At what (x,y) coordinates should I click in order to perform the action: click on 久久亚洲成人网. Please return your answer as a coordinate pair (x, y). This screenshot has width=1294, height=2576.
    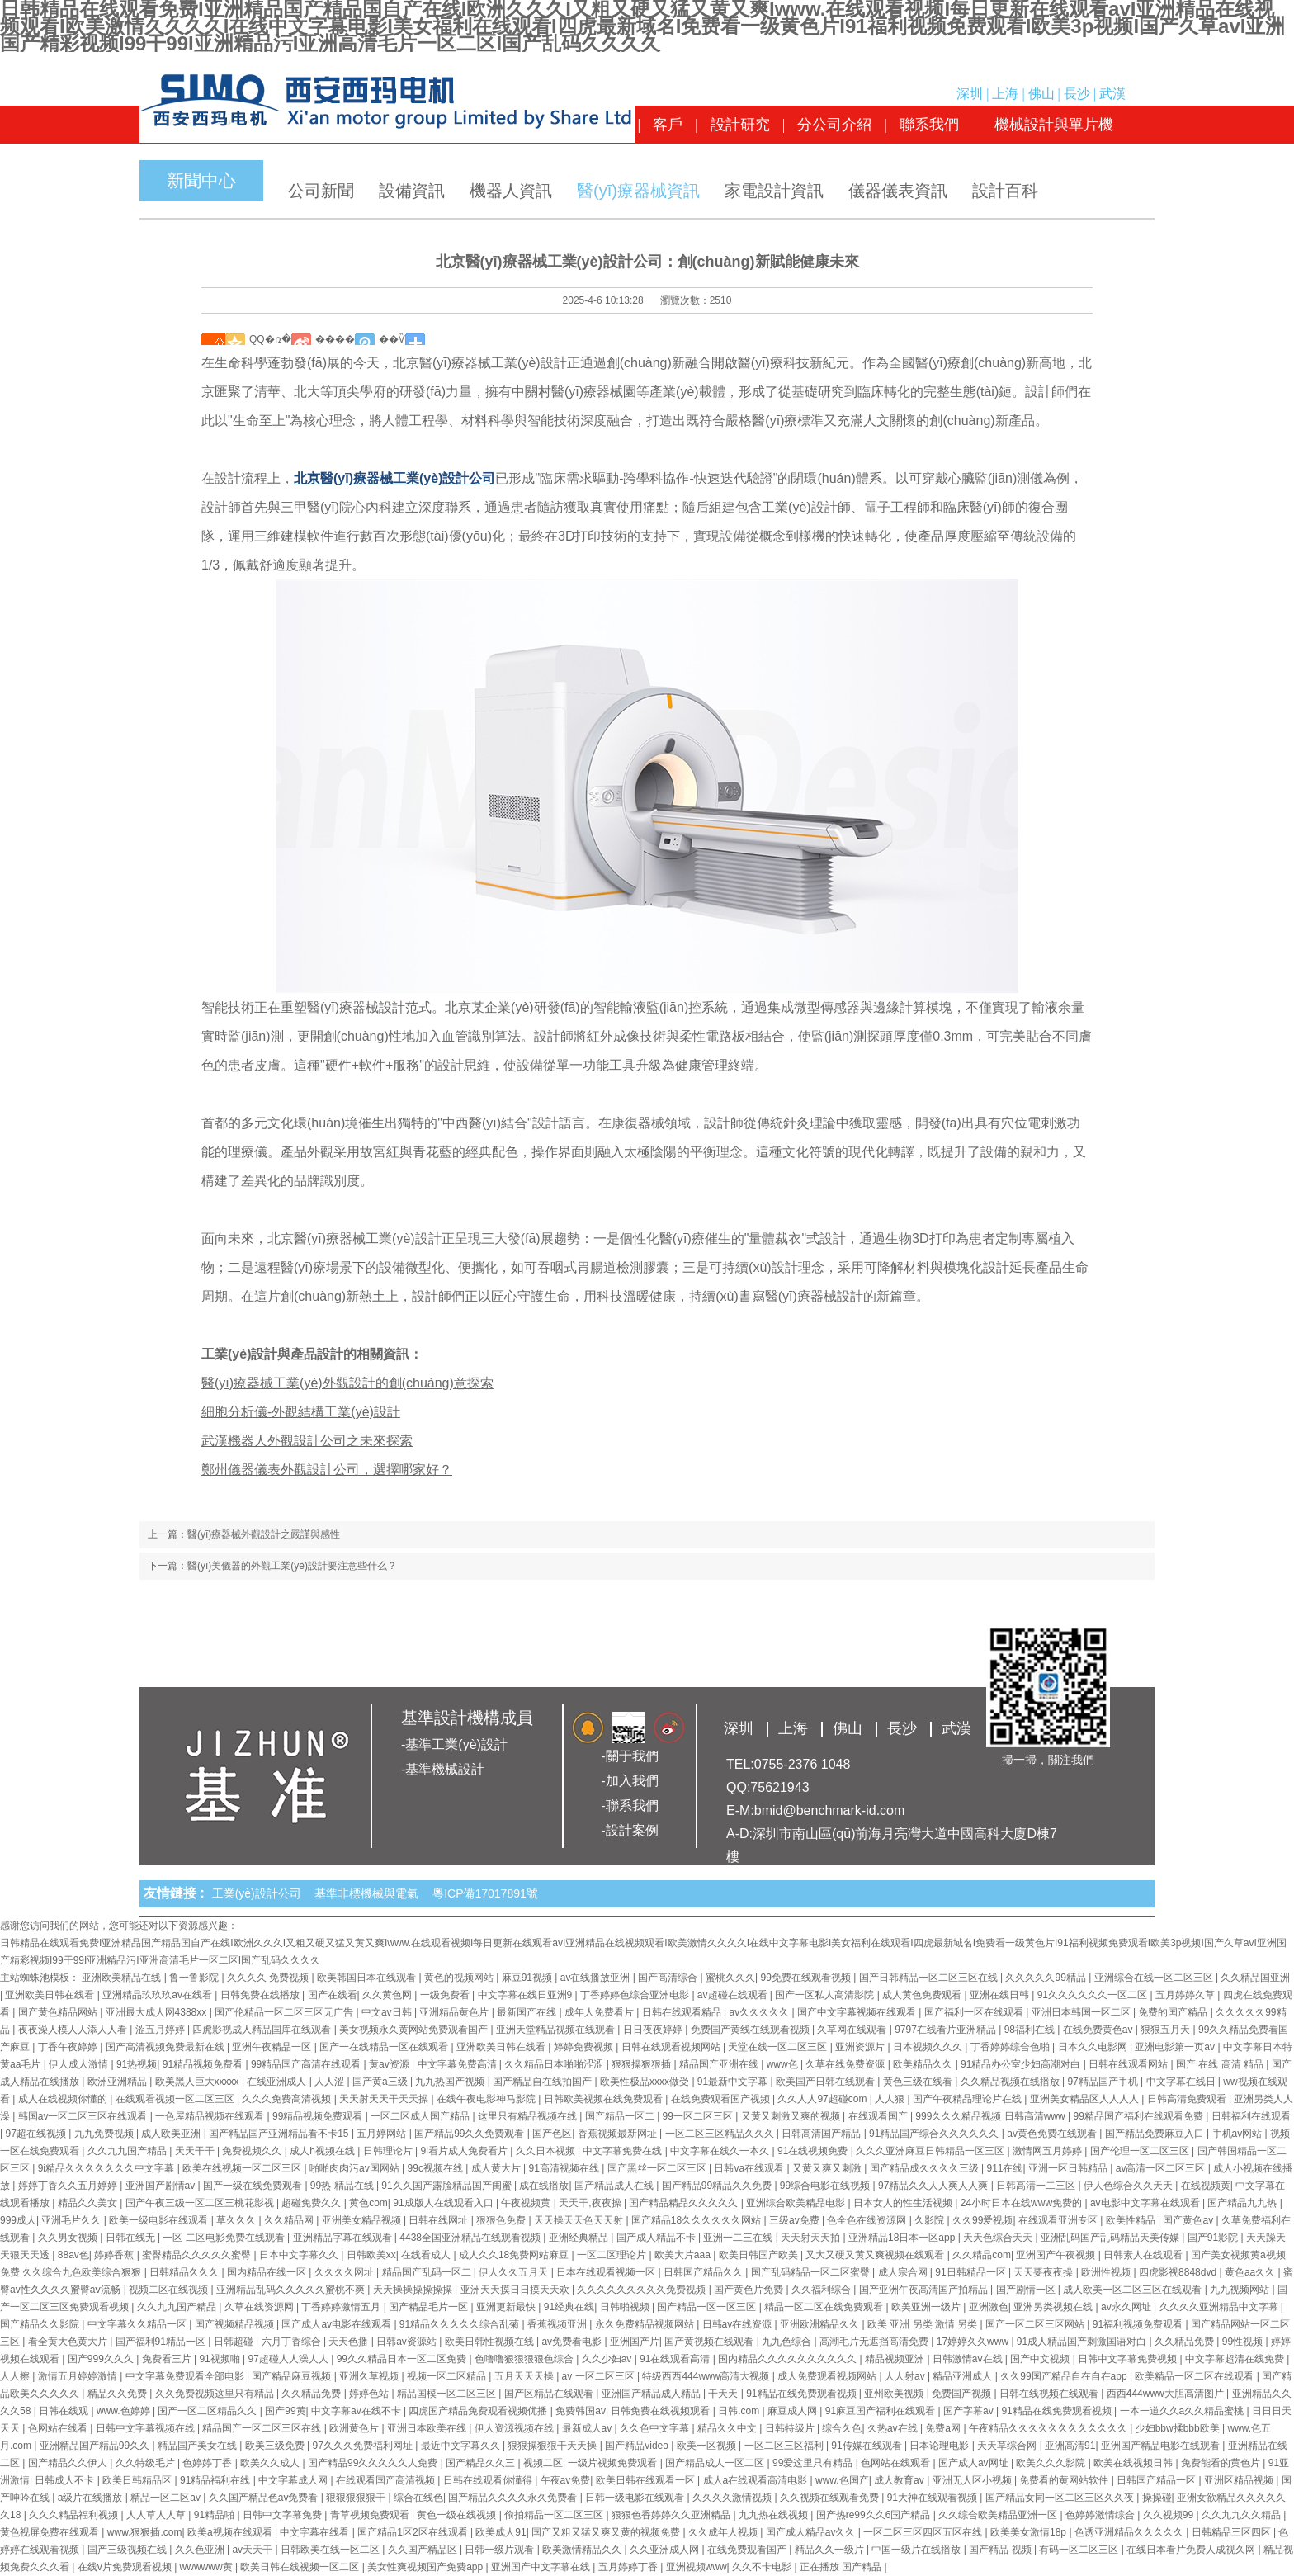
    Looking at the image, I should click on (665, 2549).